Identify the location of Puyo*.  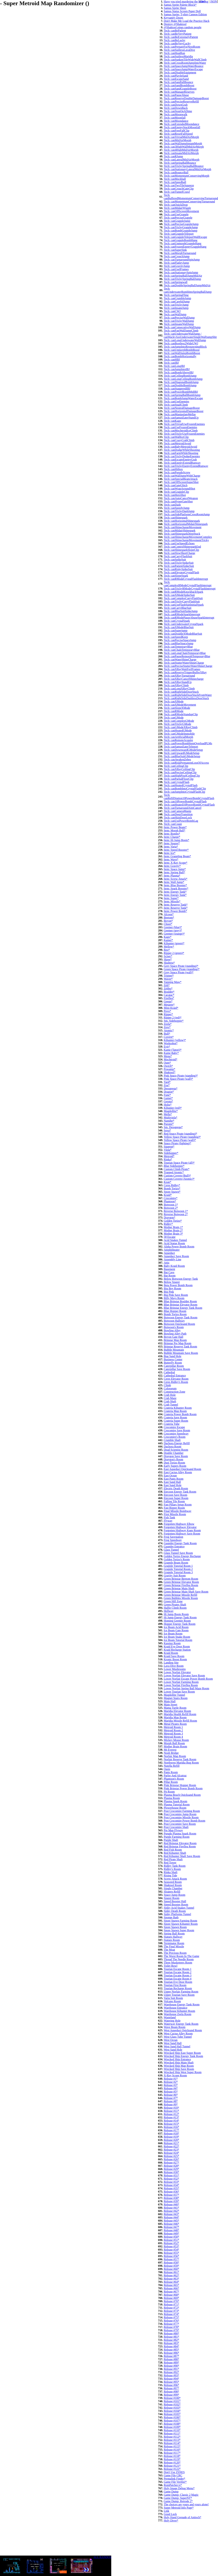
(167, 1011).